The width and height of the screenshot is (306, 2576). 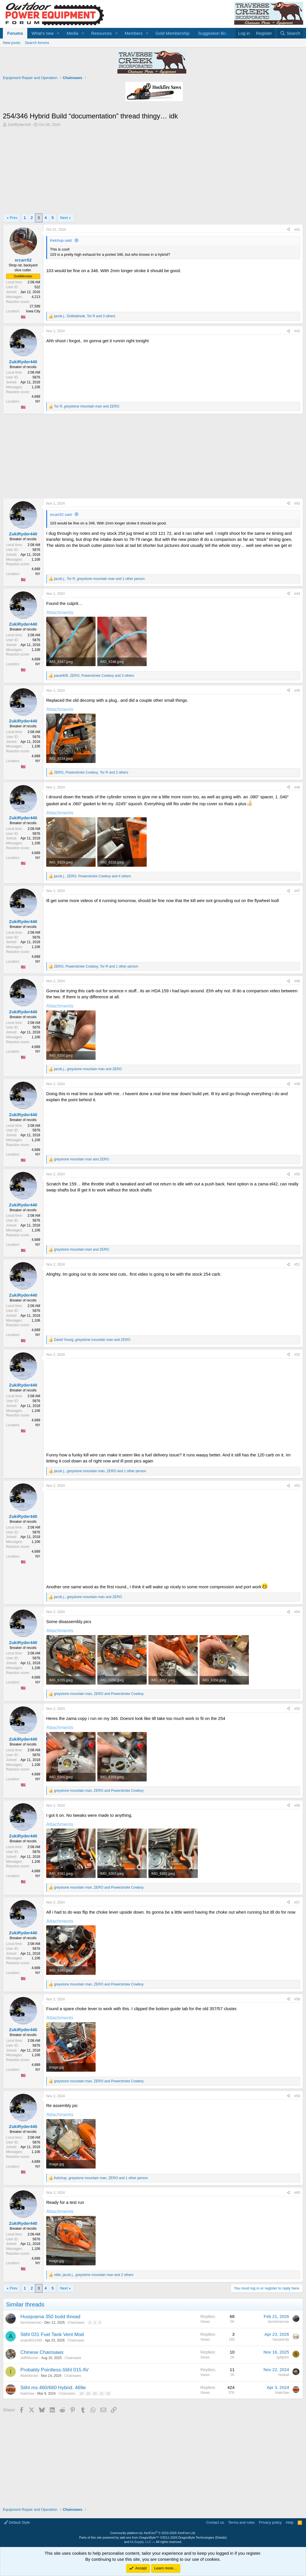 What do you see at coordinates (14, 218) in the screenshot?
I see `Prev` at bounding box center [14, 218].